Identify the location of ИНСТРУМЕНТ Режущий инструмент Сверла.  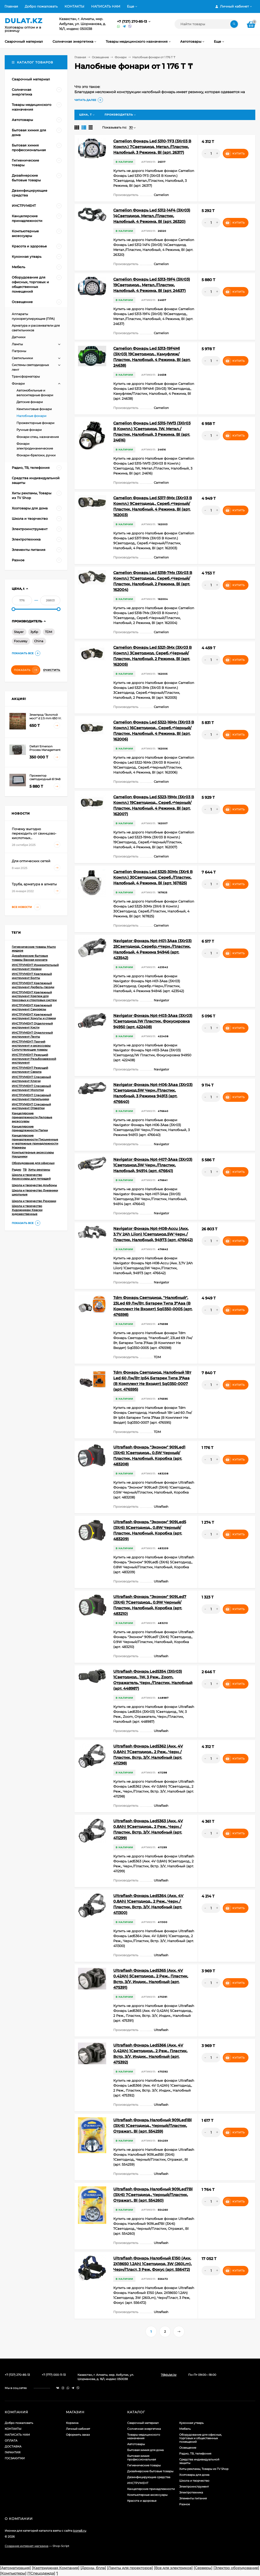
(30, 1070).